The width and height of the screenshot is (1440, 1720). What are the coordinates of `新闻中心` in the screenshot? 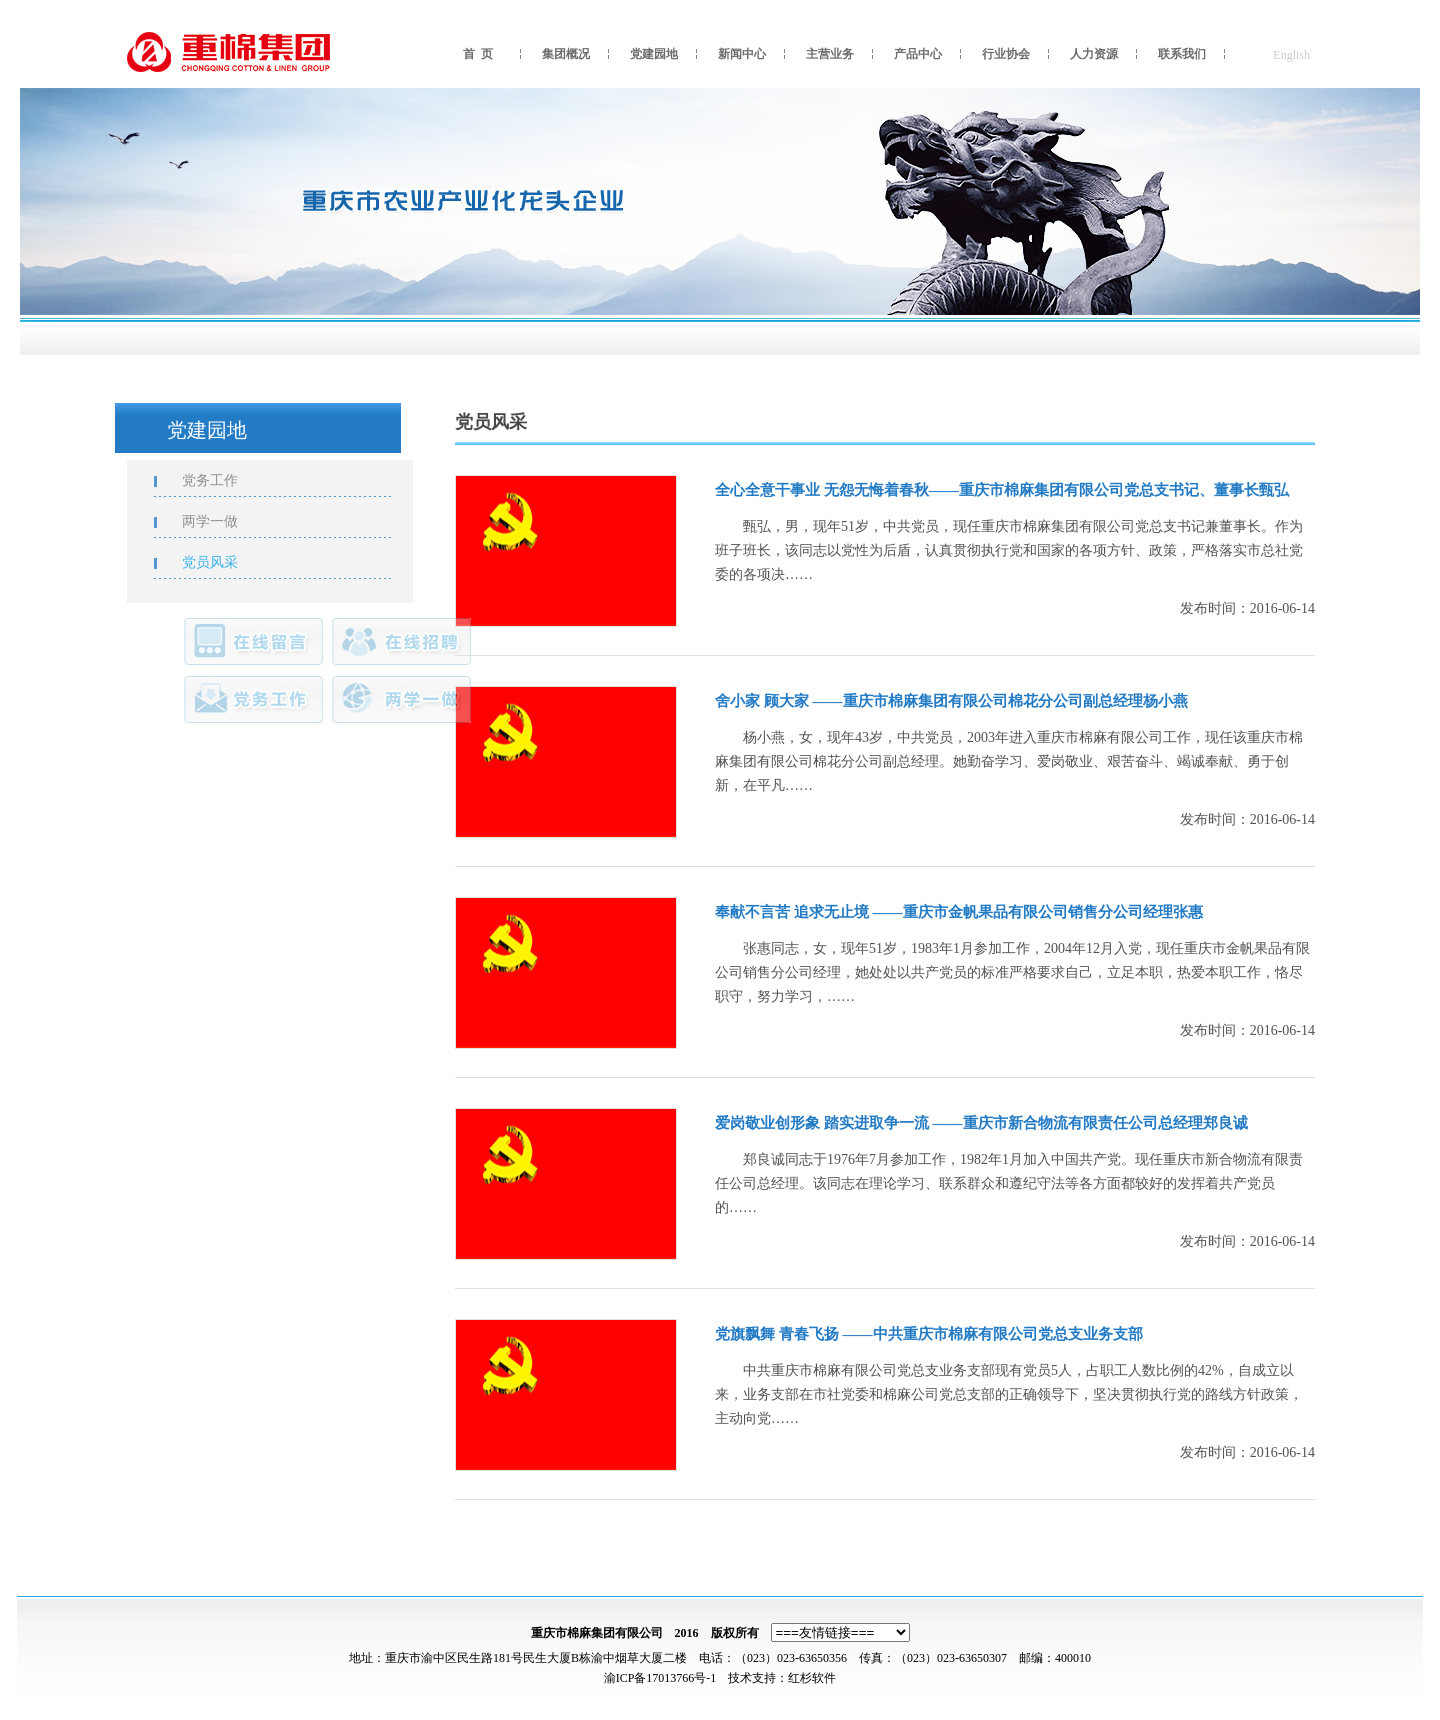 It's located at (742, 54).